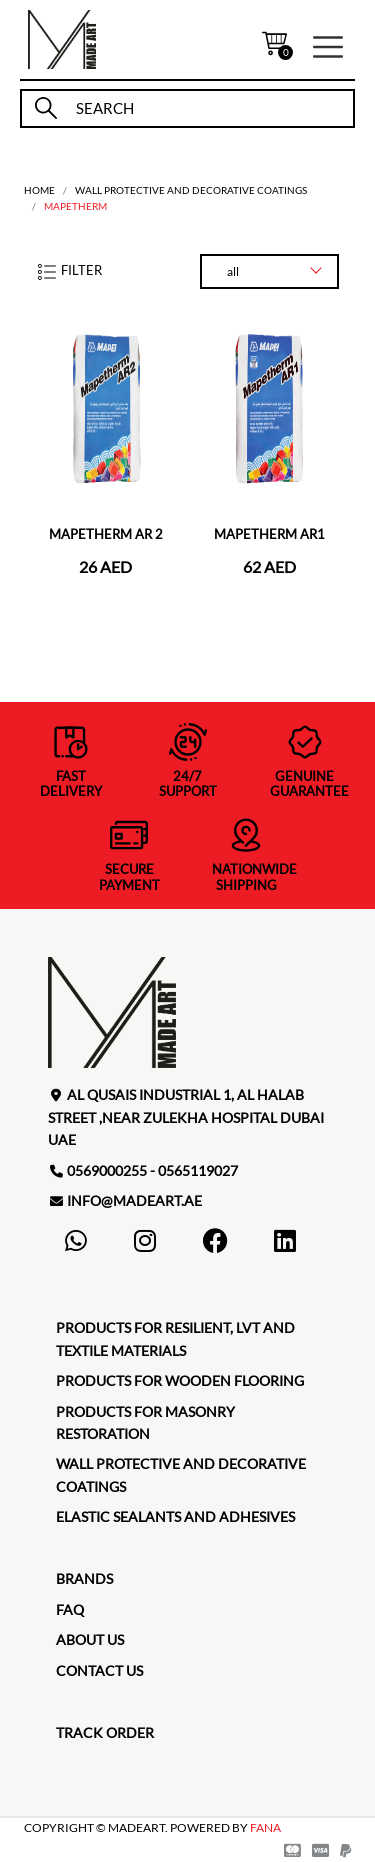 This screenshot has width=375, height=1862. I want to click on home, so click(39, 190).